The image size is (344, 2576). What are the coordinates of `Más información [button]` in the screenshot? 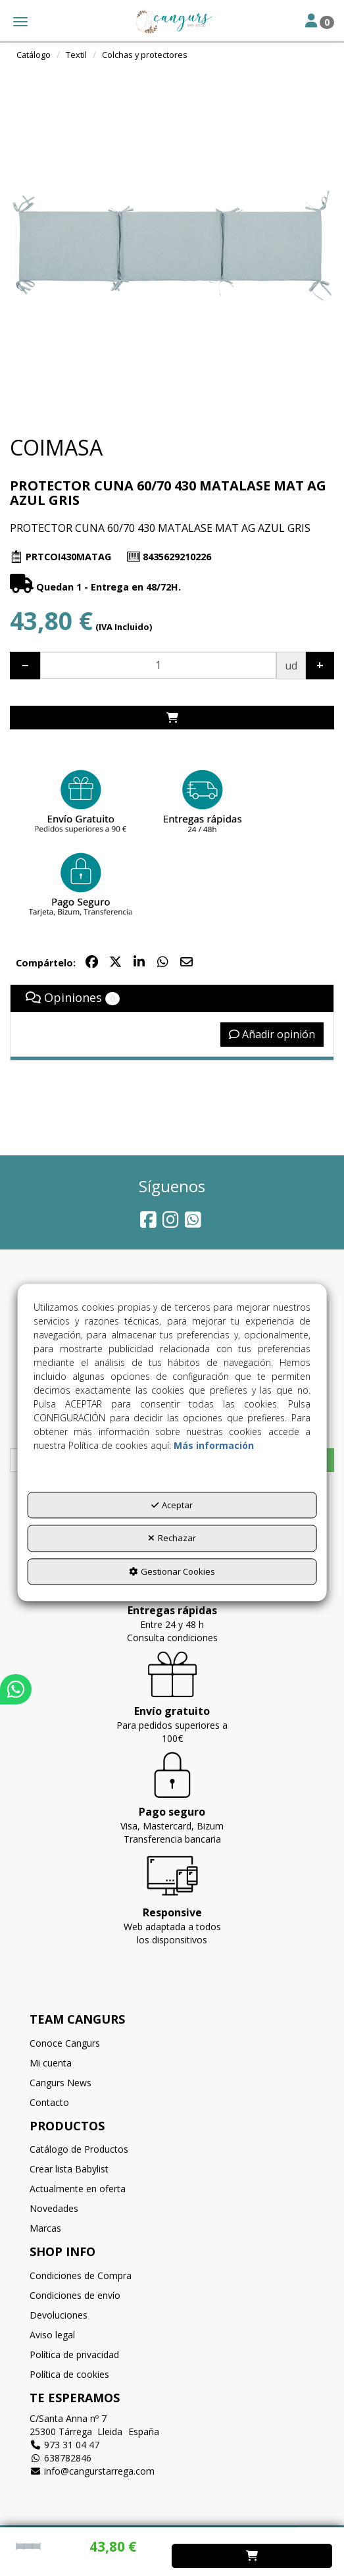 It's located at (214, 1445).